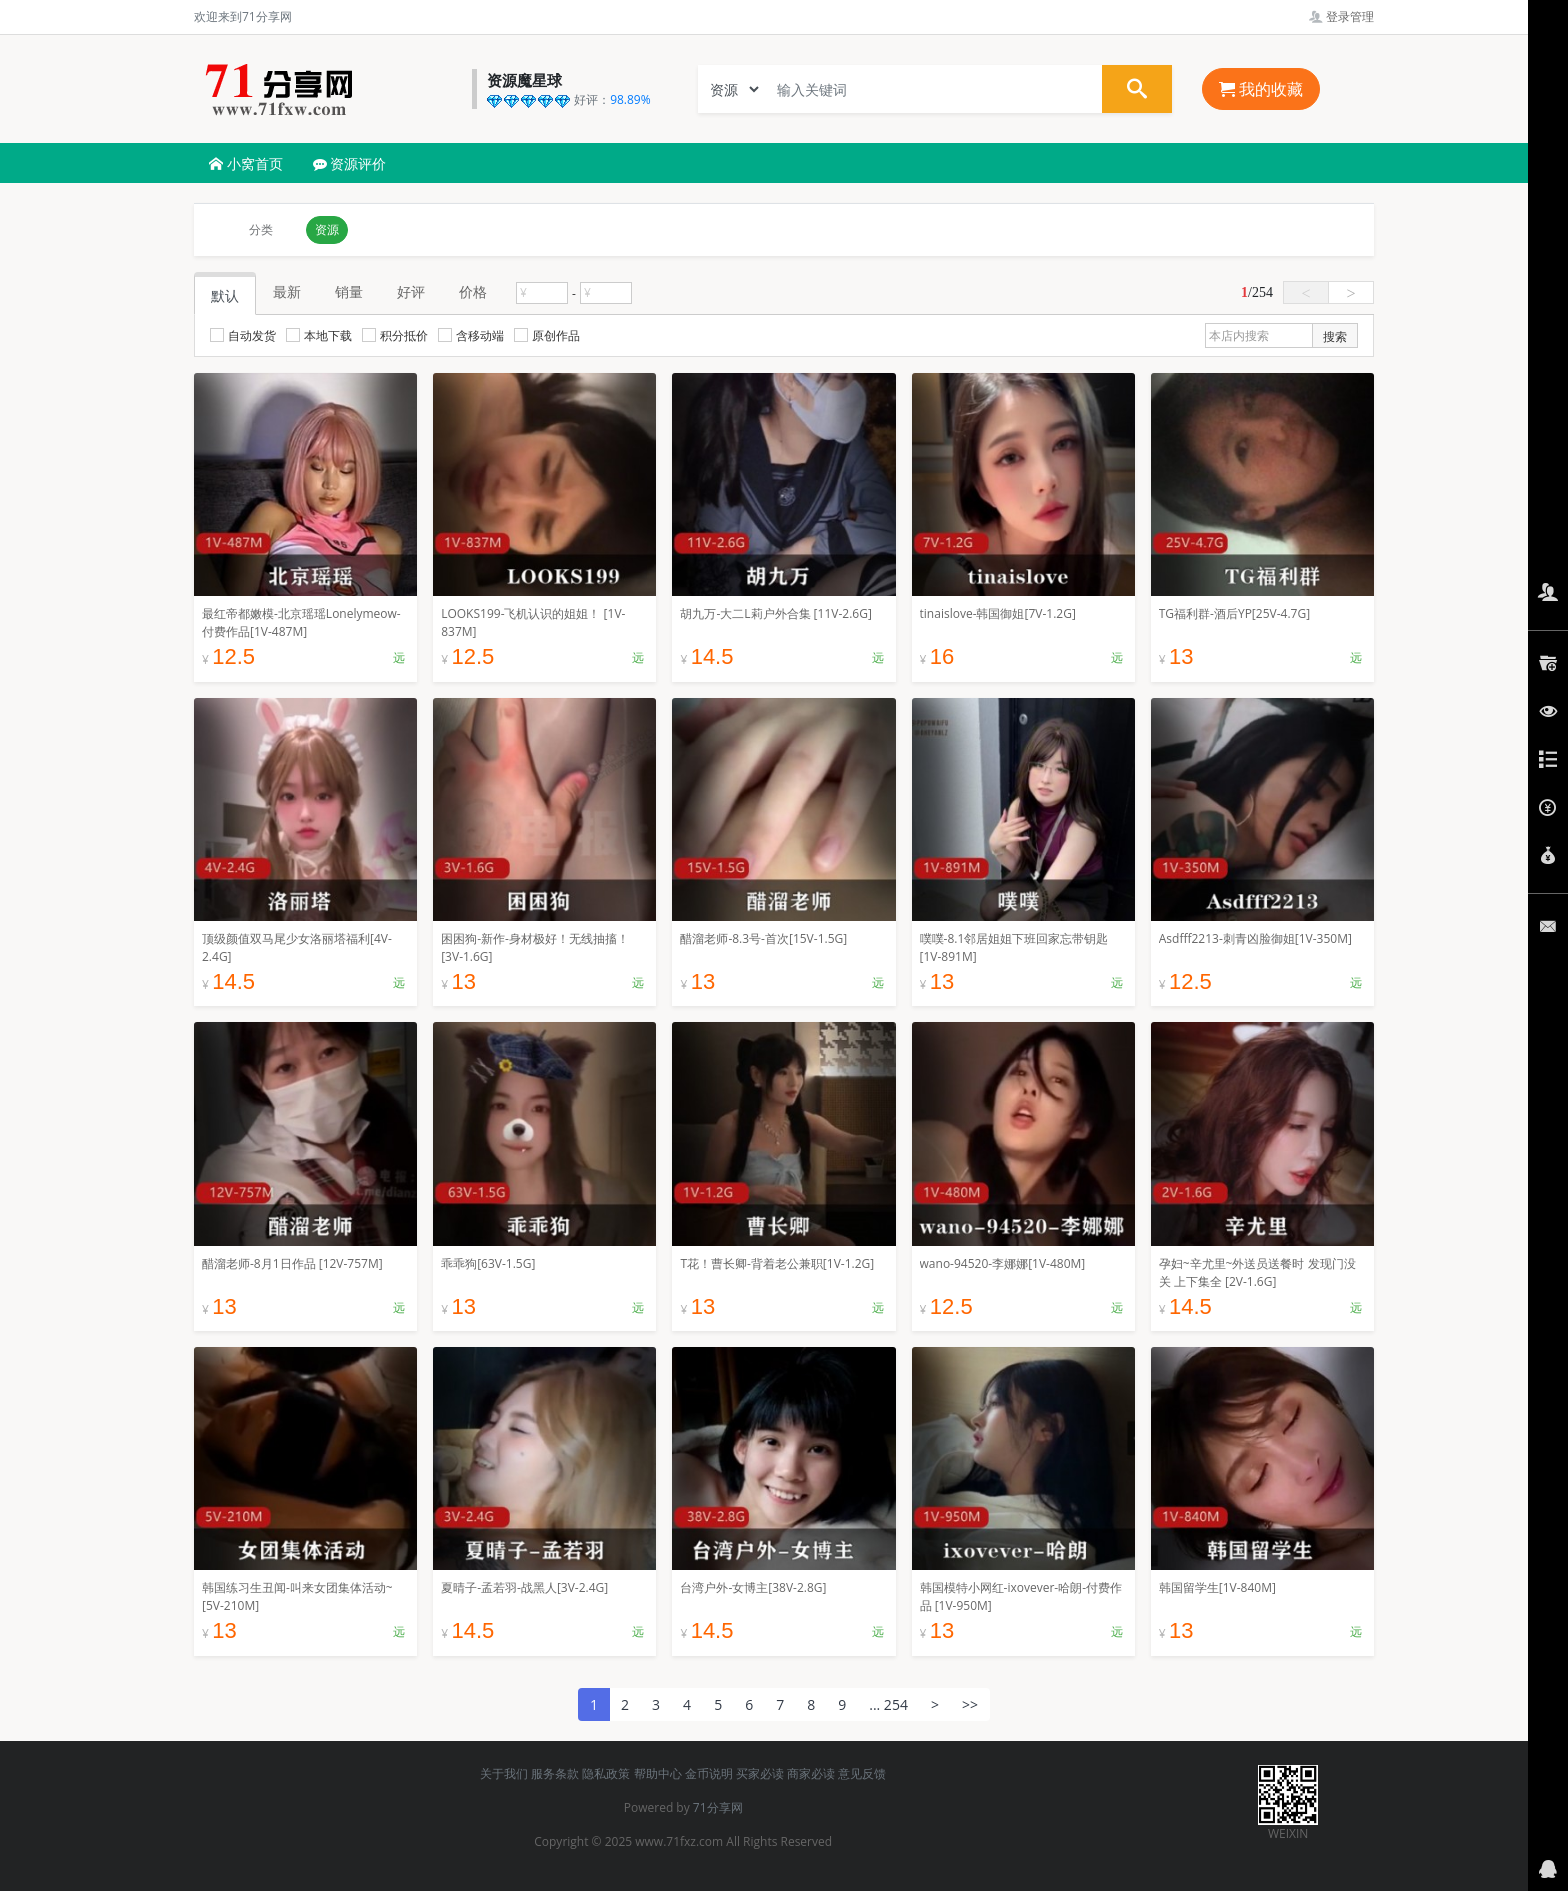 This screenshot has width=1568, height=1891. Describe the element at coordinates (488, 1263) in the screenshot. I see `乖乖狗[63V-1.5G]` at that location.